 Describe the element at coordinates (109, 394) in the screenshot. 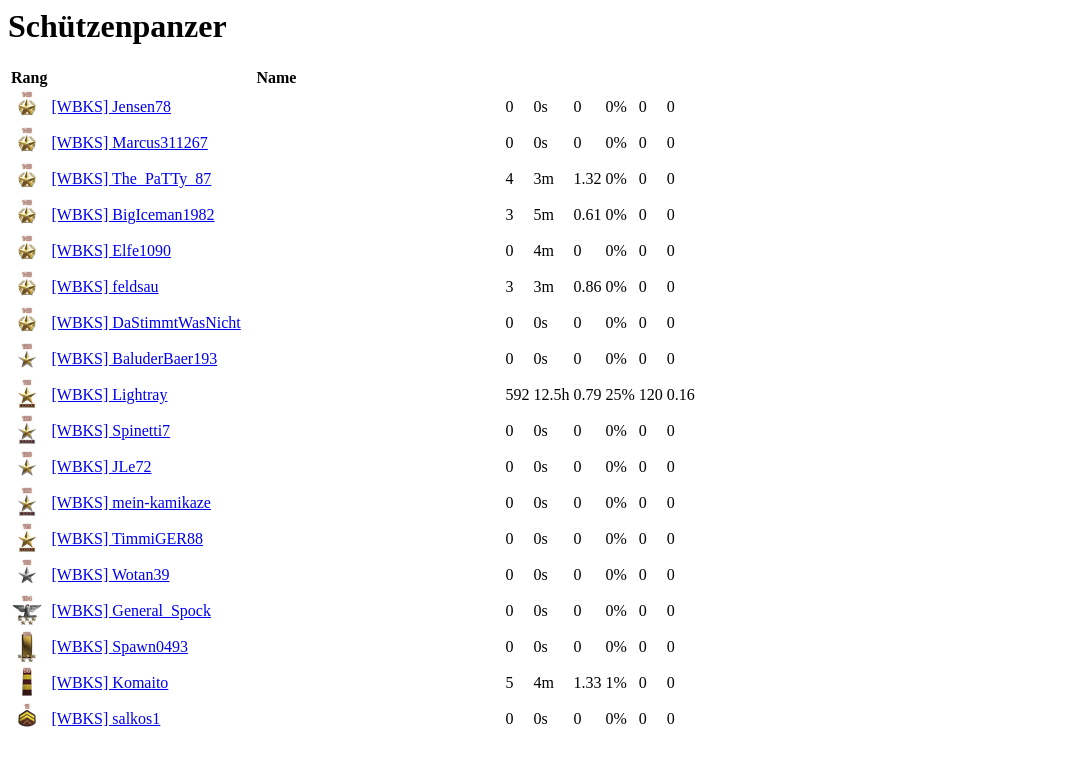

I see `[WBKS] Lightray` at that location.